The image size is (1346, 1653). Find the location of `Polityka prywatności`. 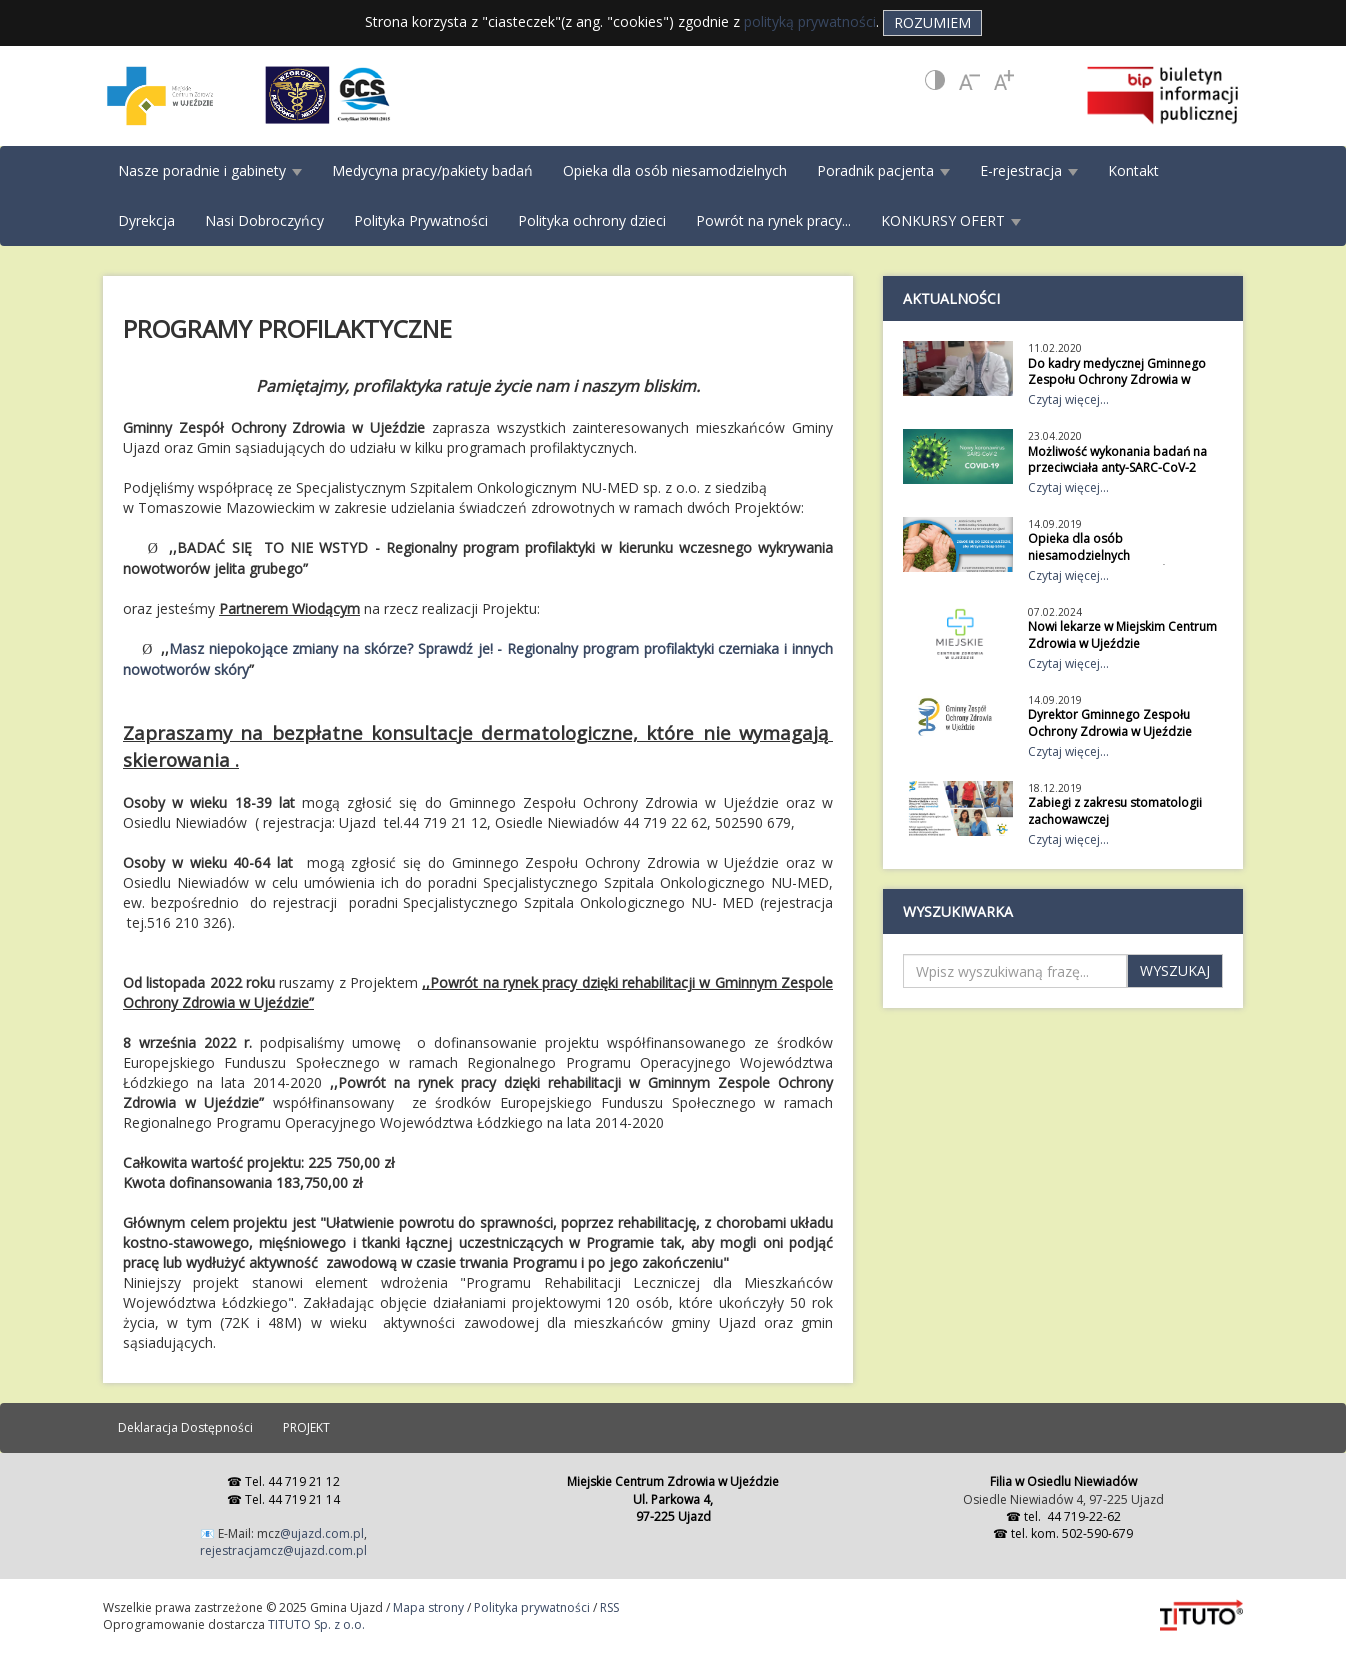

Polityka prywatności is located at coordinates (532, 1607).